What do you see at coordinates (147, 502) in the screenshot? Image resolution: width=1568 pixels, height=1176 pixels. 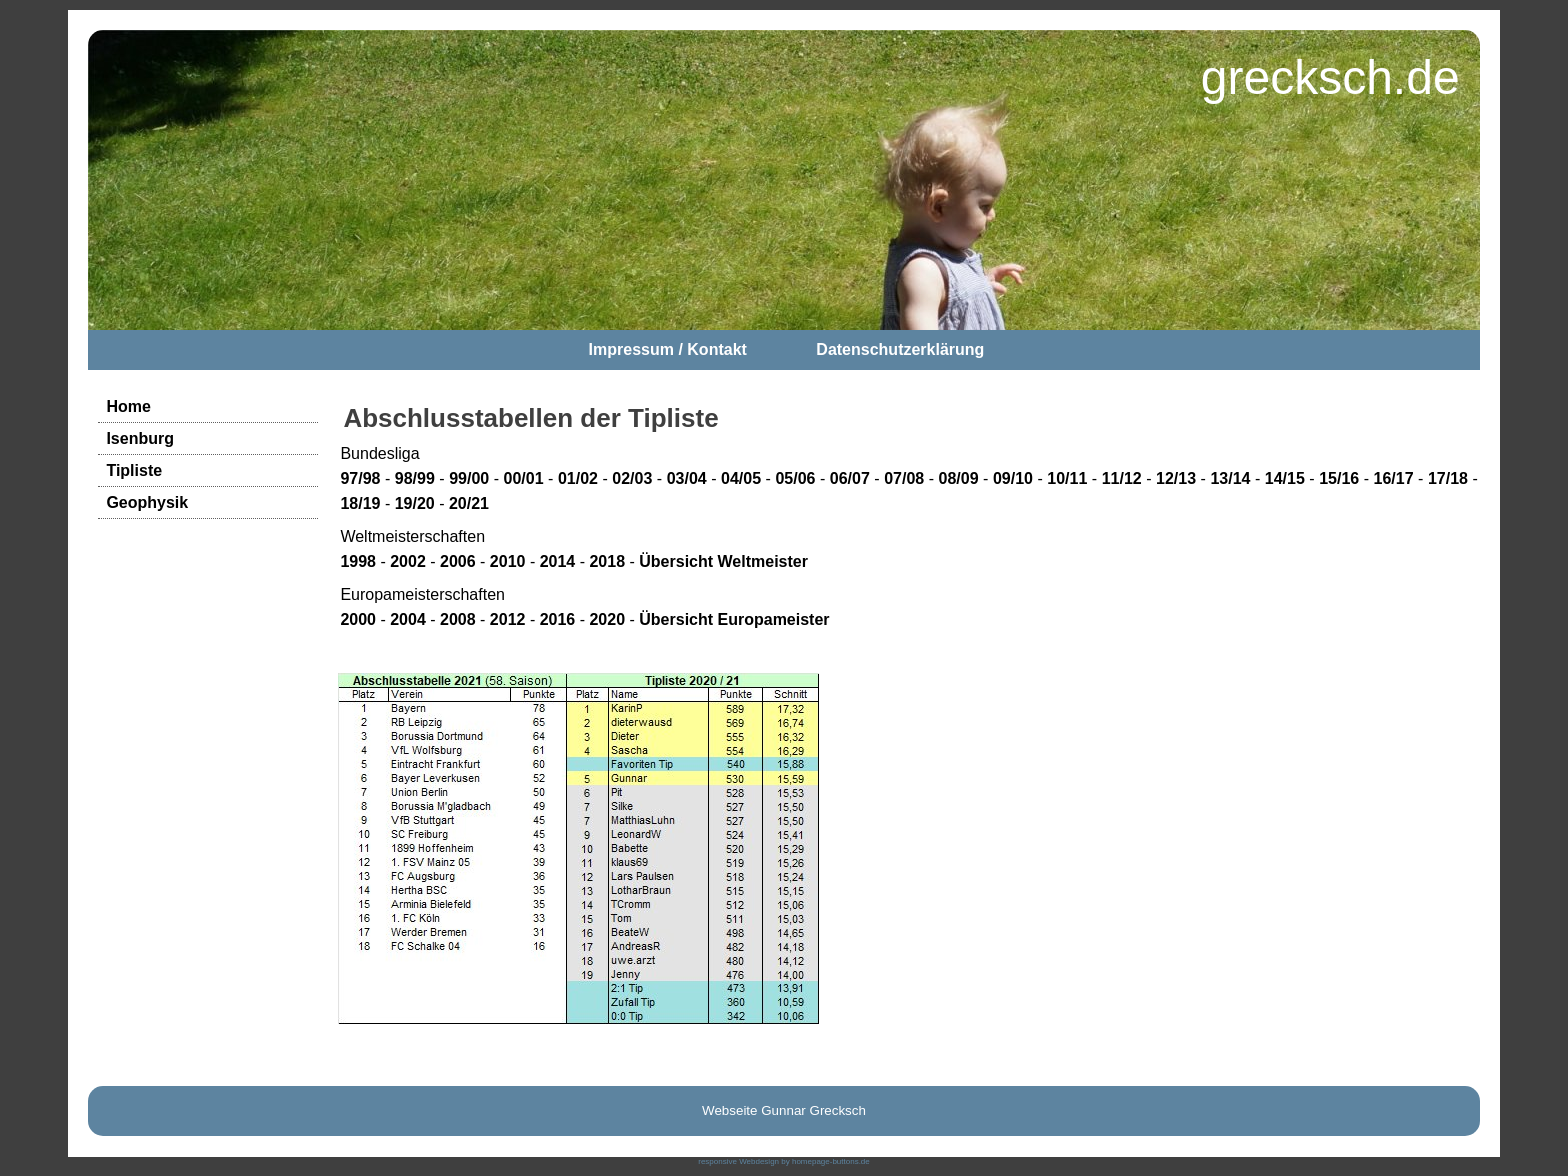 I see `Geophysik` at bounding box center [147, 502].